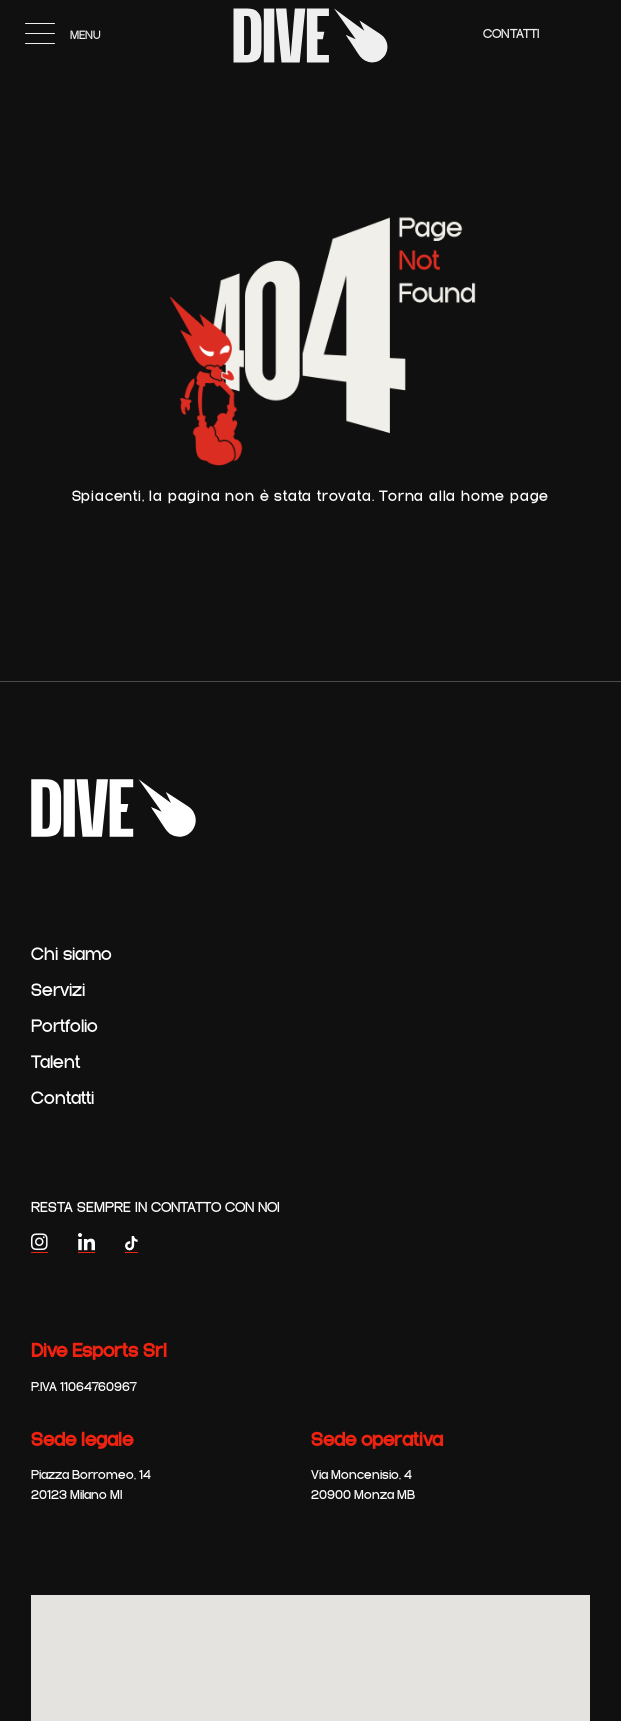 Image resolution: width=621 pixels, height=1721 pixels. Describe the element at coordinates (511, 34) in the screenshot. I see `Contatti` at that location.